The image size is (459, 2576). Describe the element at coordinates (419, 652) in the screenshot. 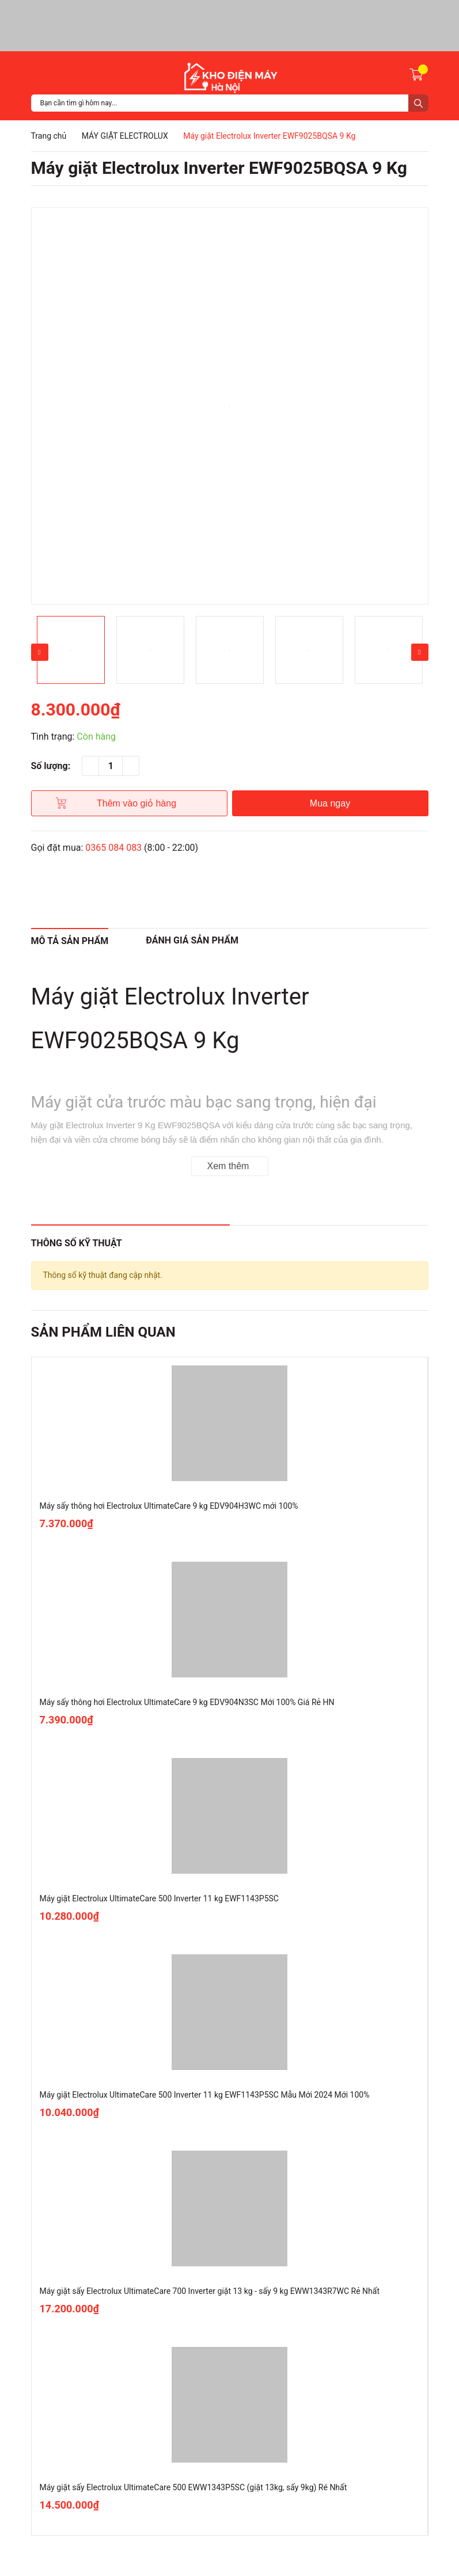

I see `Next [button]` at that location.